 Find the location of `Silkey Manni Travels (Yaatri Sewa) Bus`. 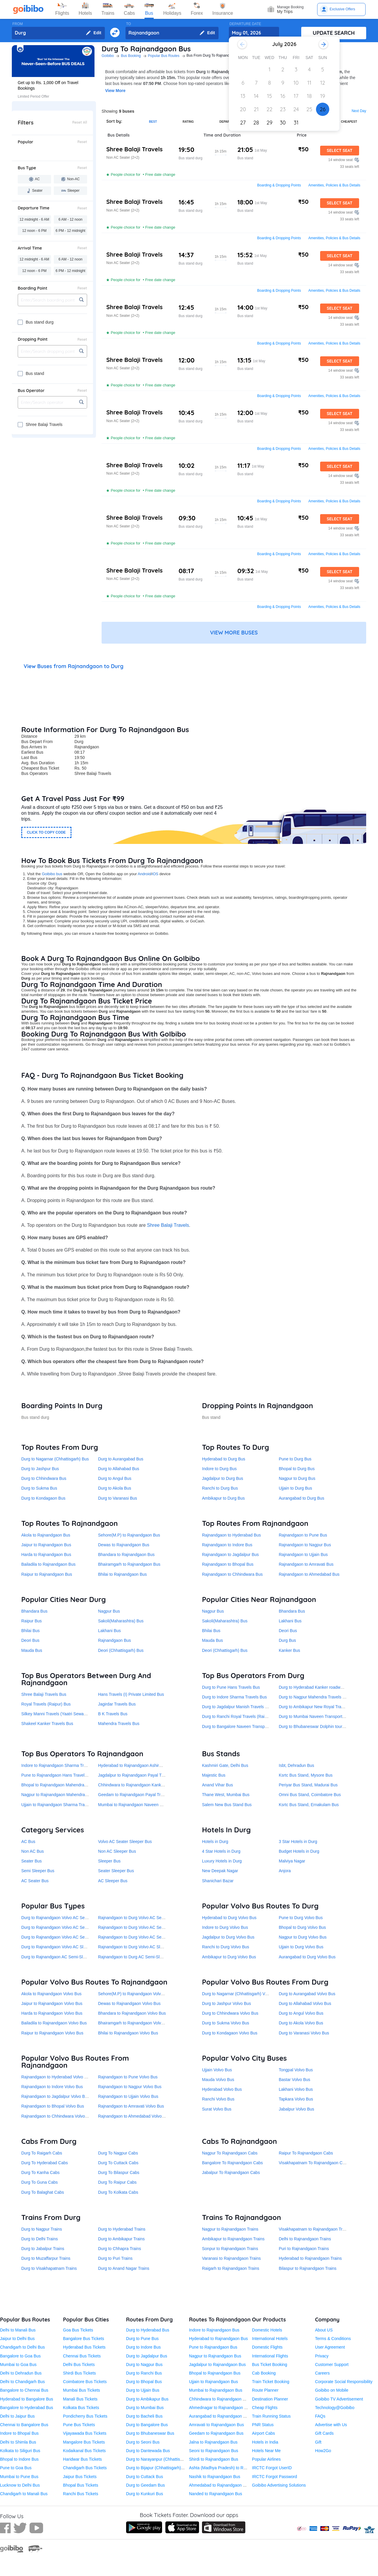

Silkey Manni Travels (Yaatri Sewa) Bus is located at coordinates (57, 1713).